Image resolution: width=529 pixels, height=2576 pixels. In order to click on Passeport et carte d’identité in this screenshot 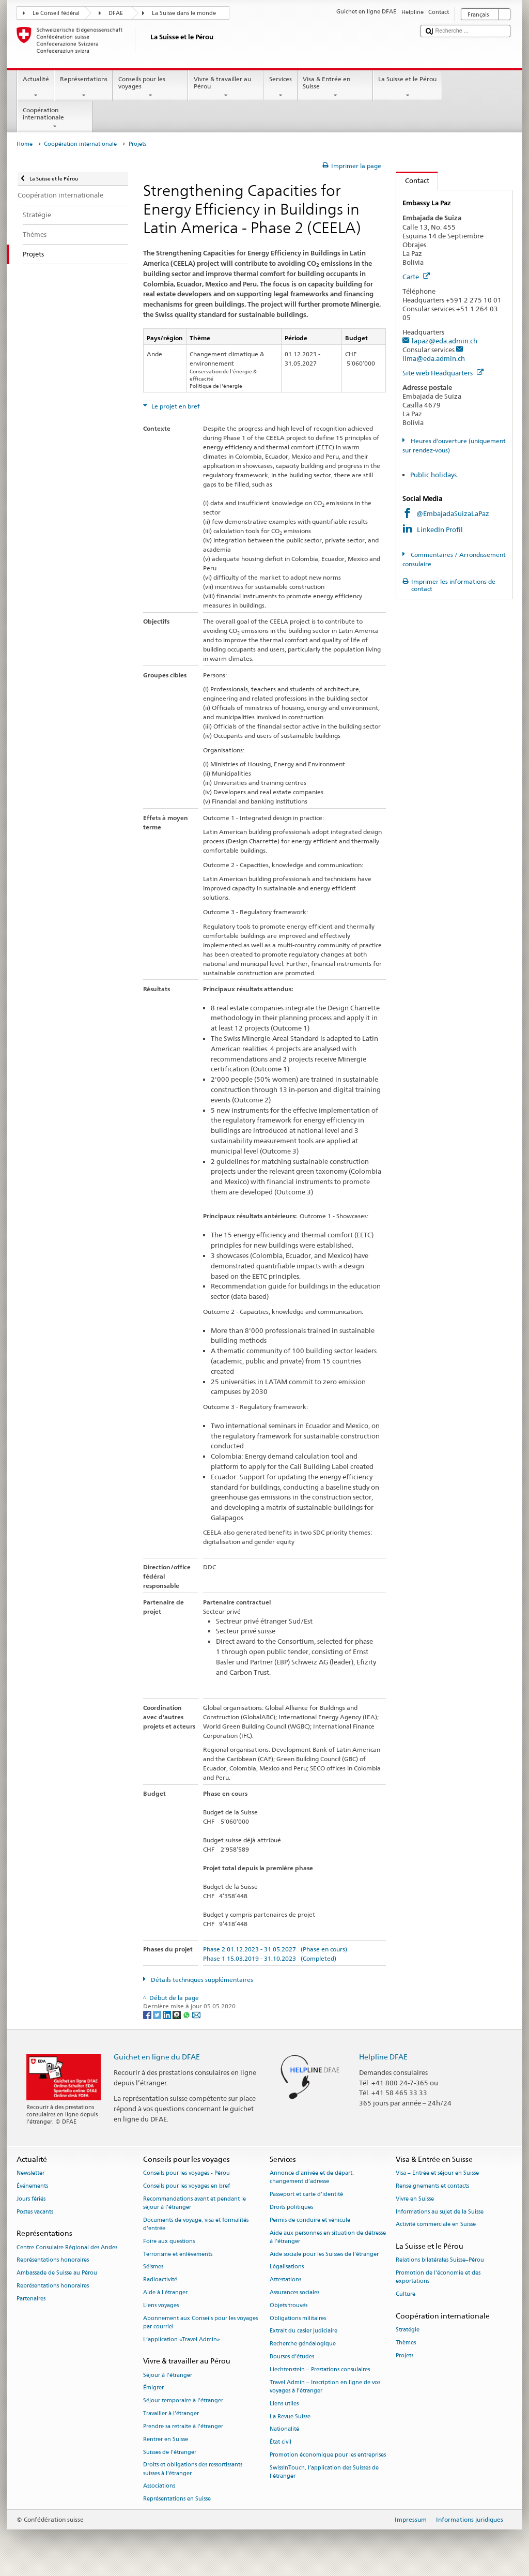, I will do `click(306, 2194)`.